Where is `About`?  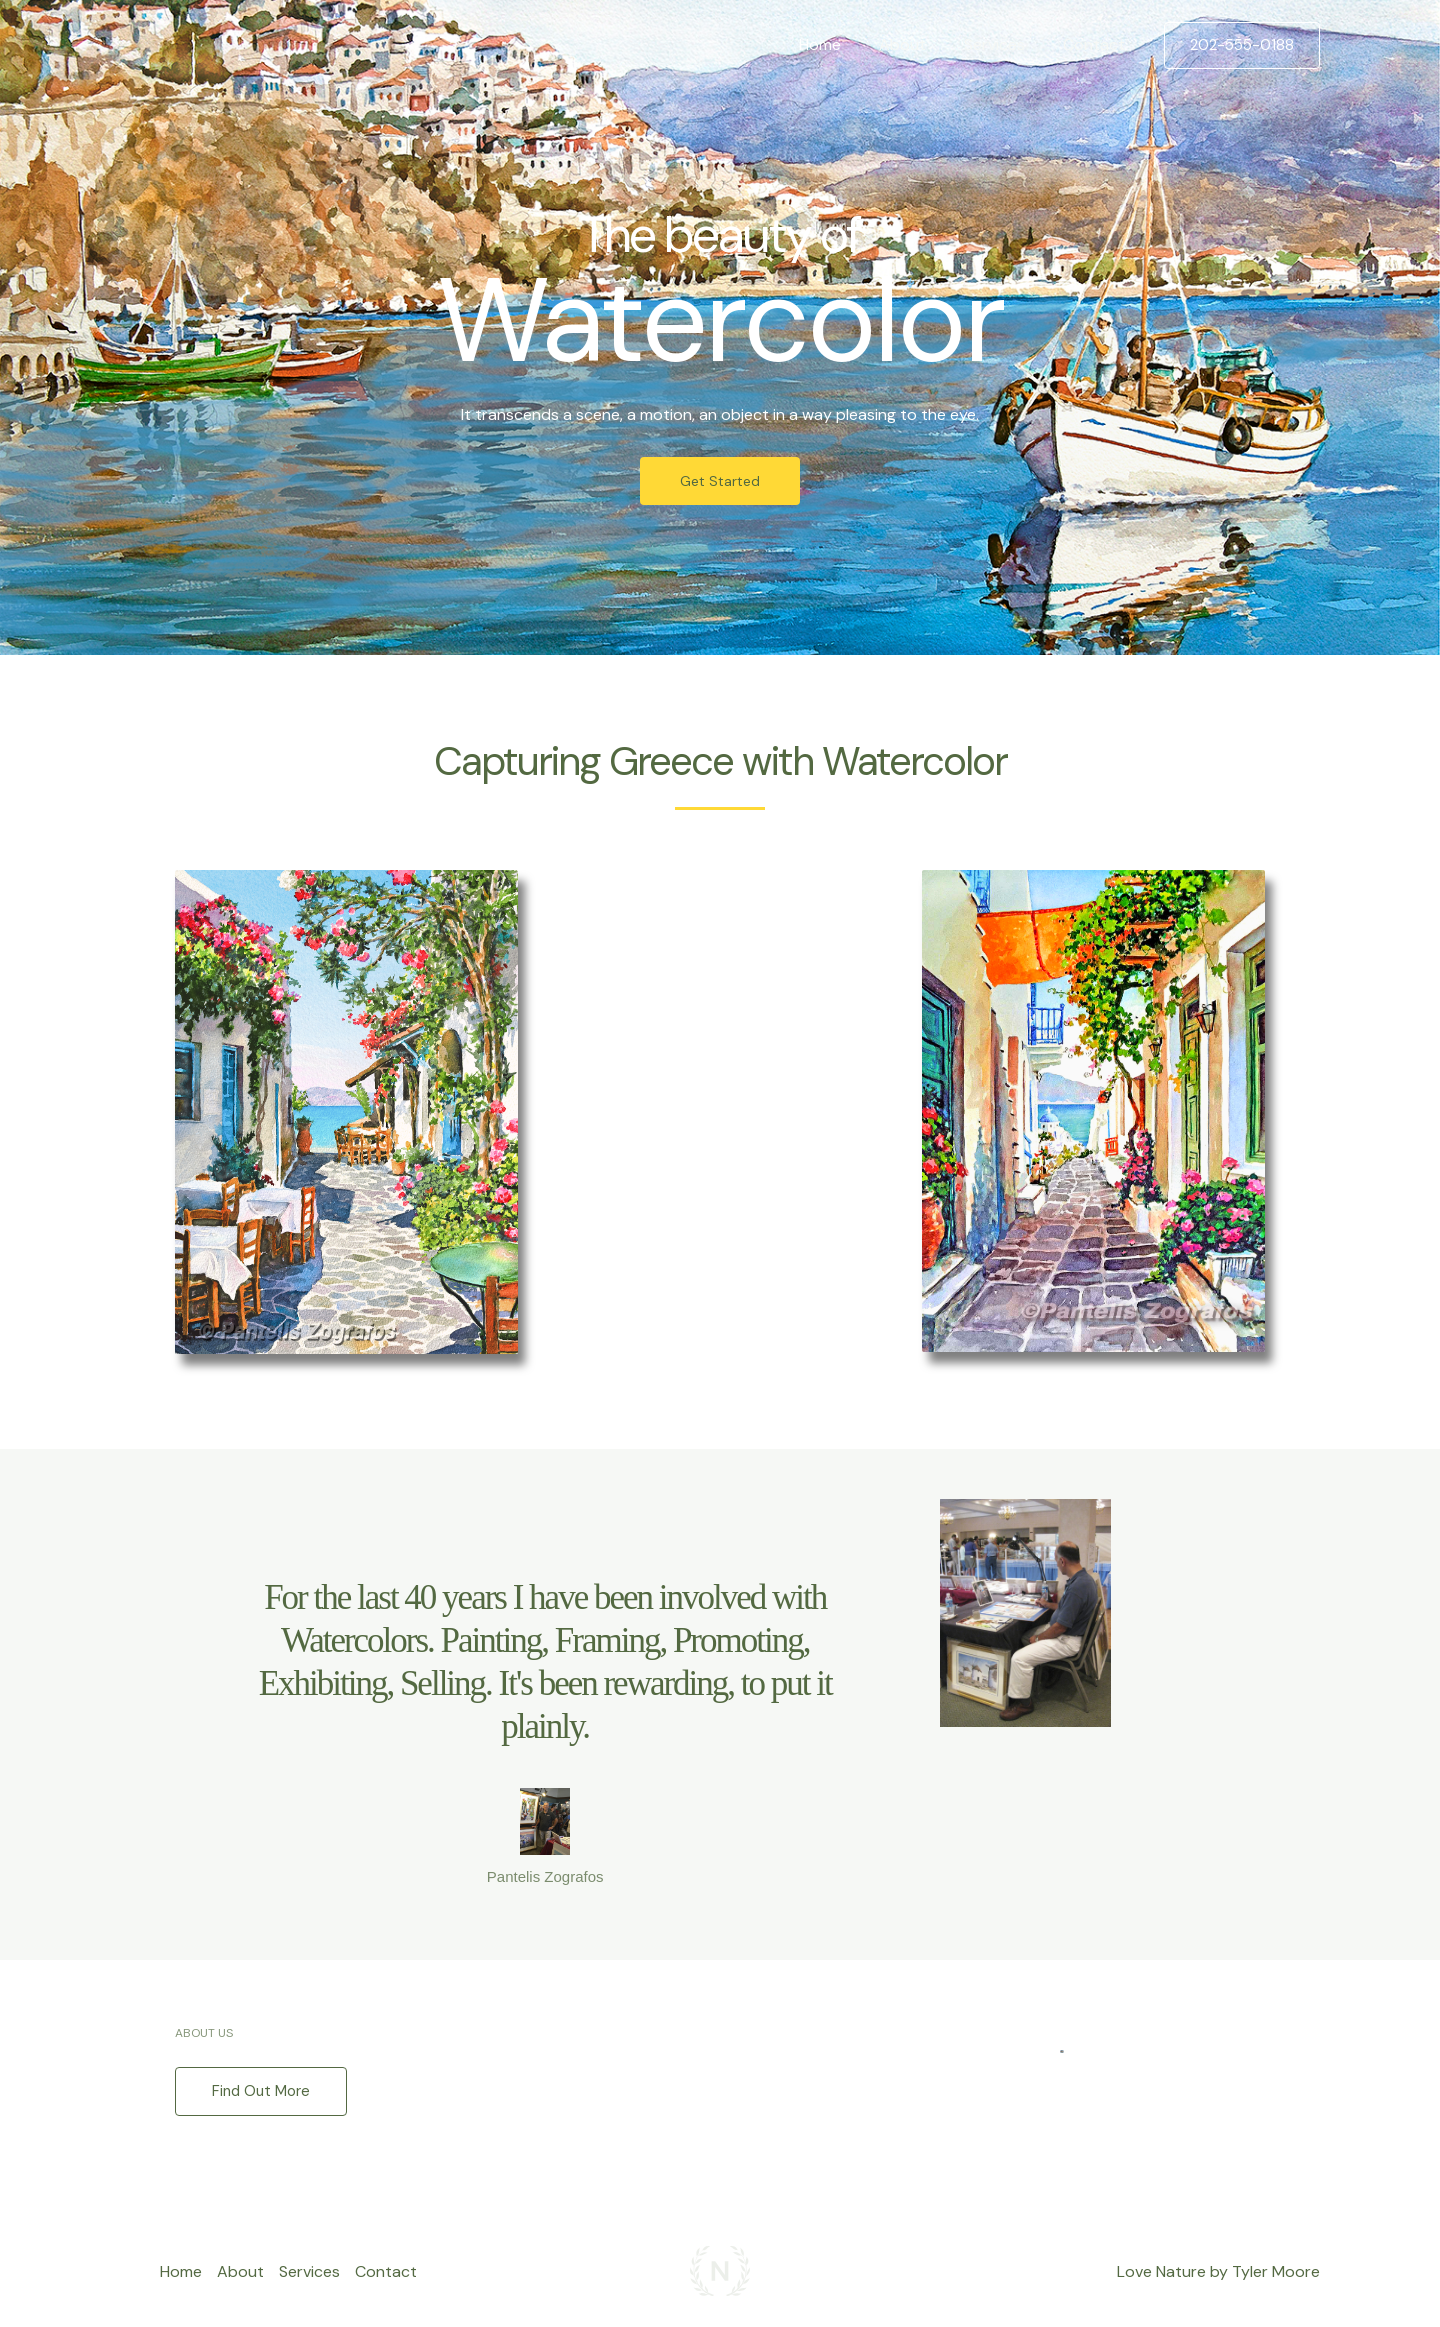
About is located at coordinates (917, 44).